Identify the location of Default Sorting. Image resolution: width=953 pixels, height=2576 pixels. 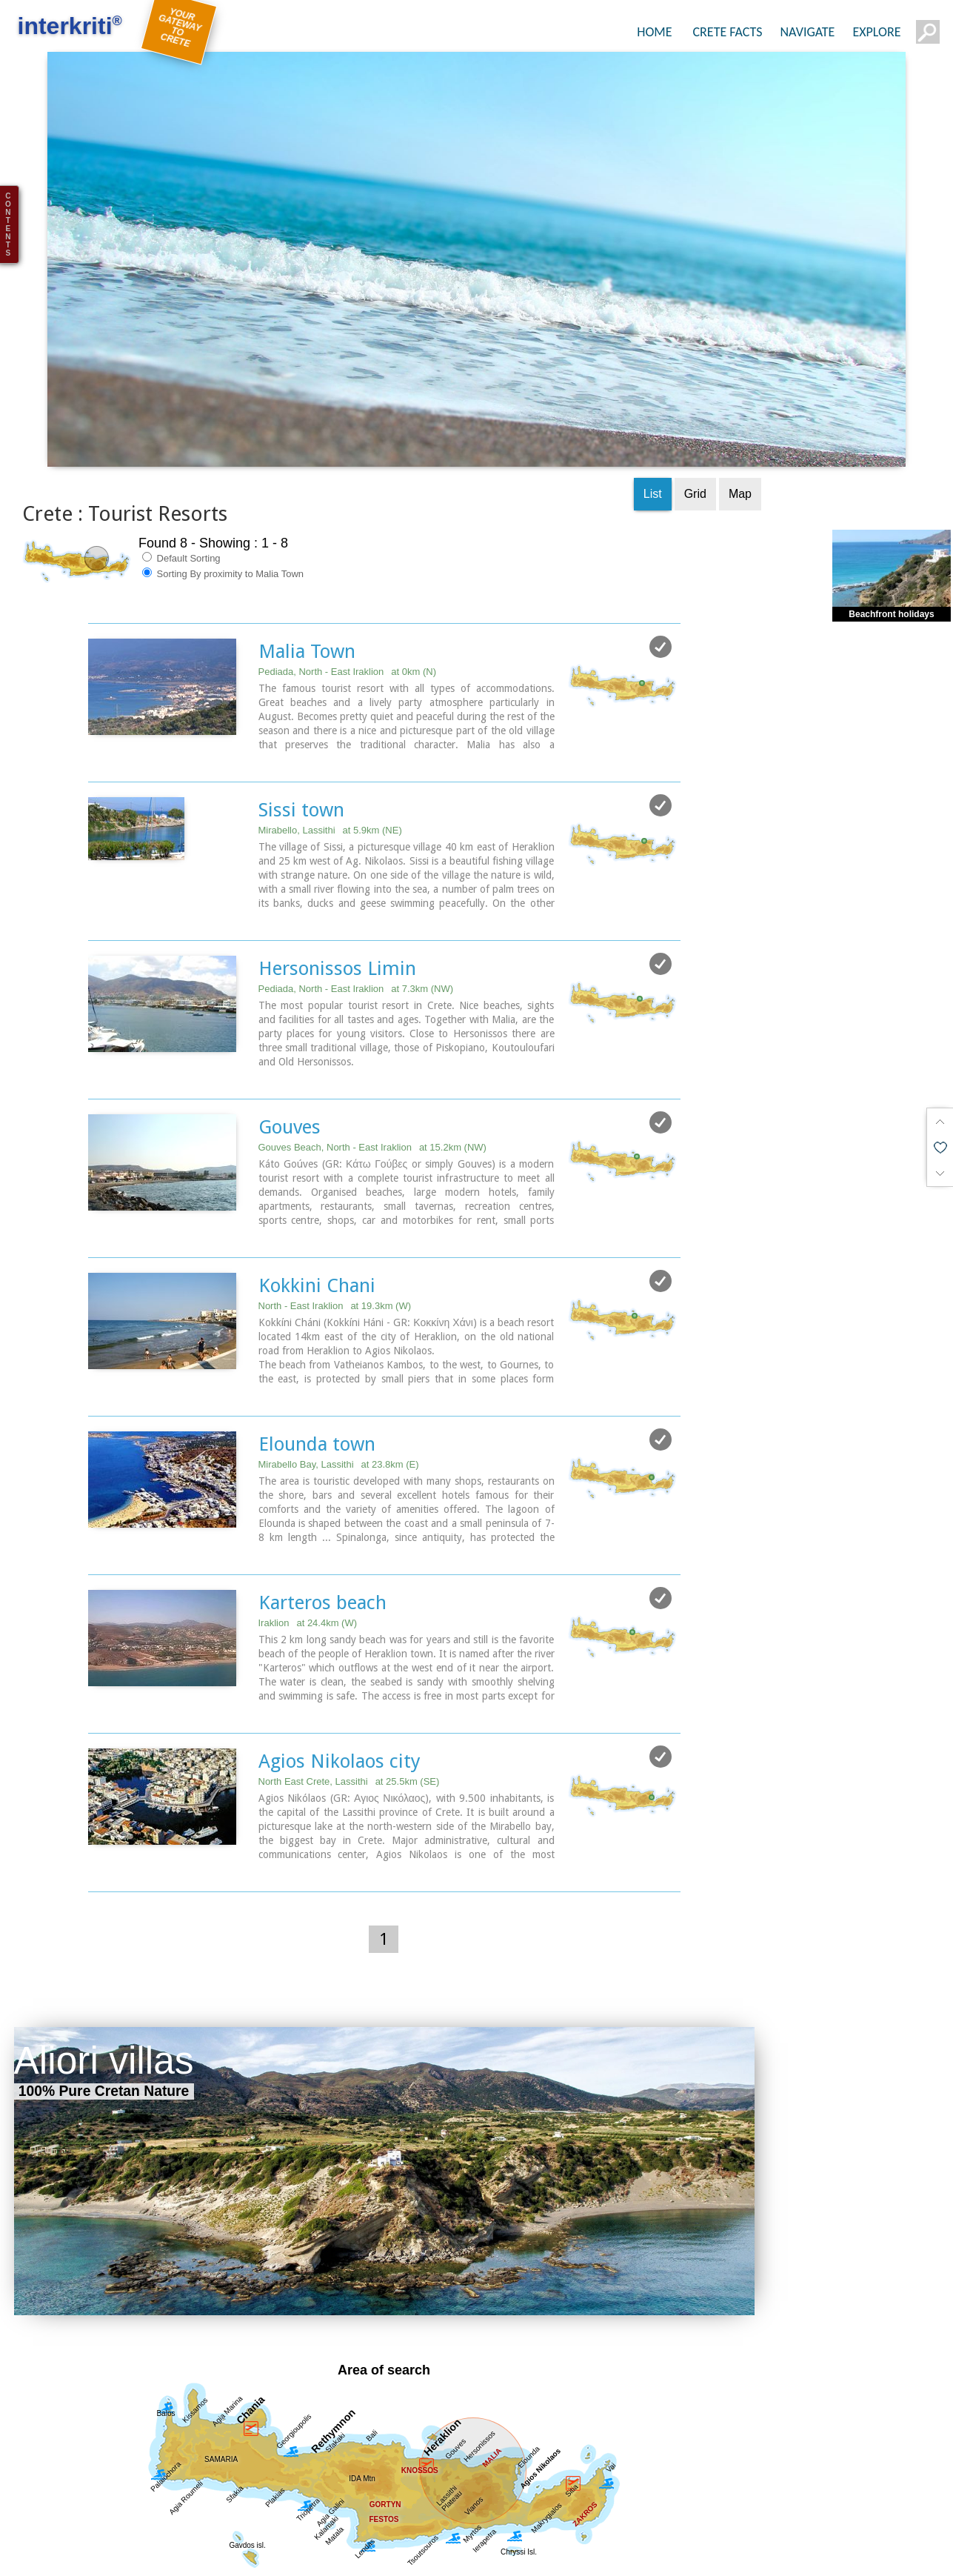
(181, 469).